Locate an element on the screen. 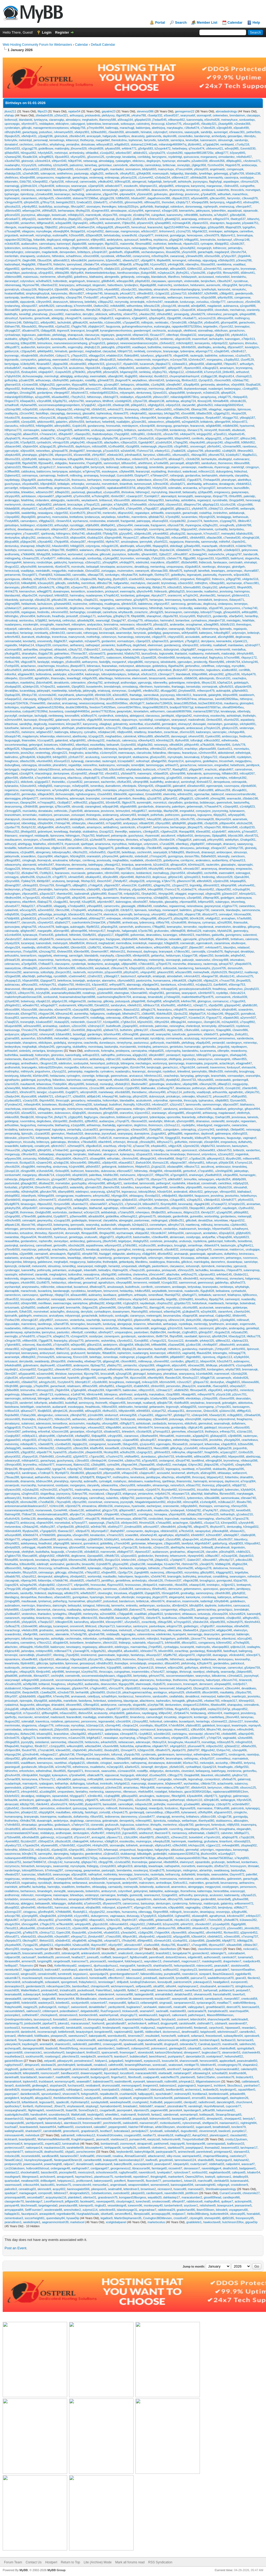  beunnaupnm is located at coordinates (173, 612).